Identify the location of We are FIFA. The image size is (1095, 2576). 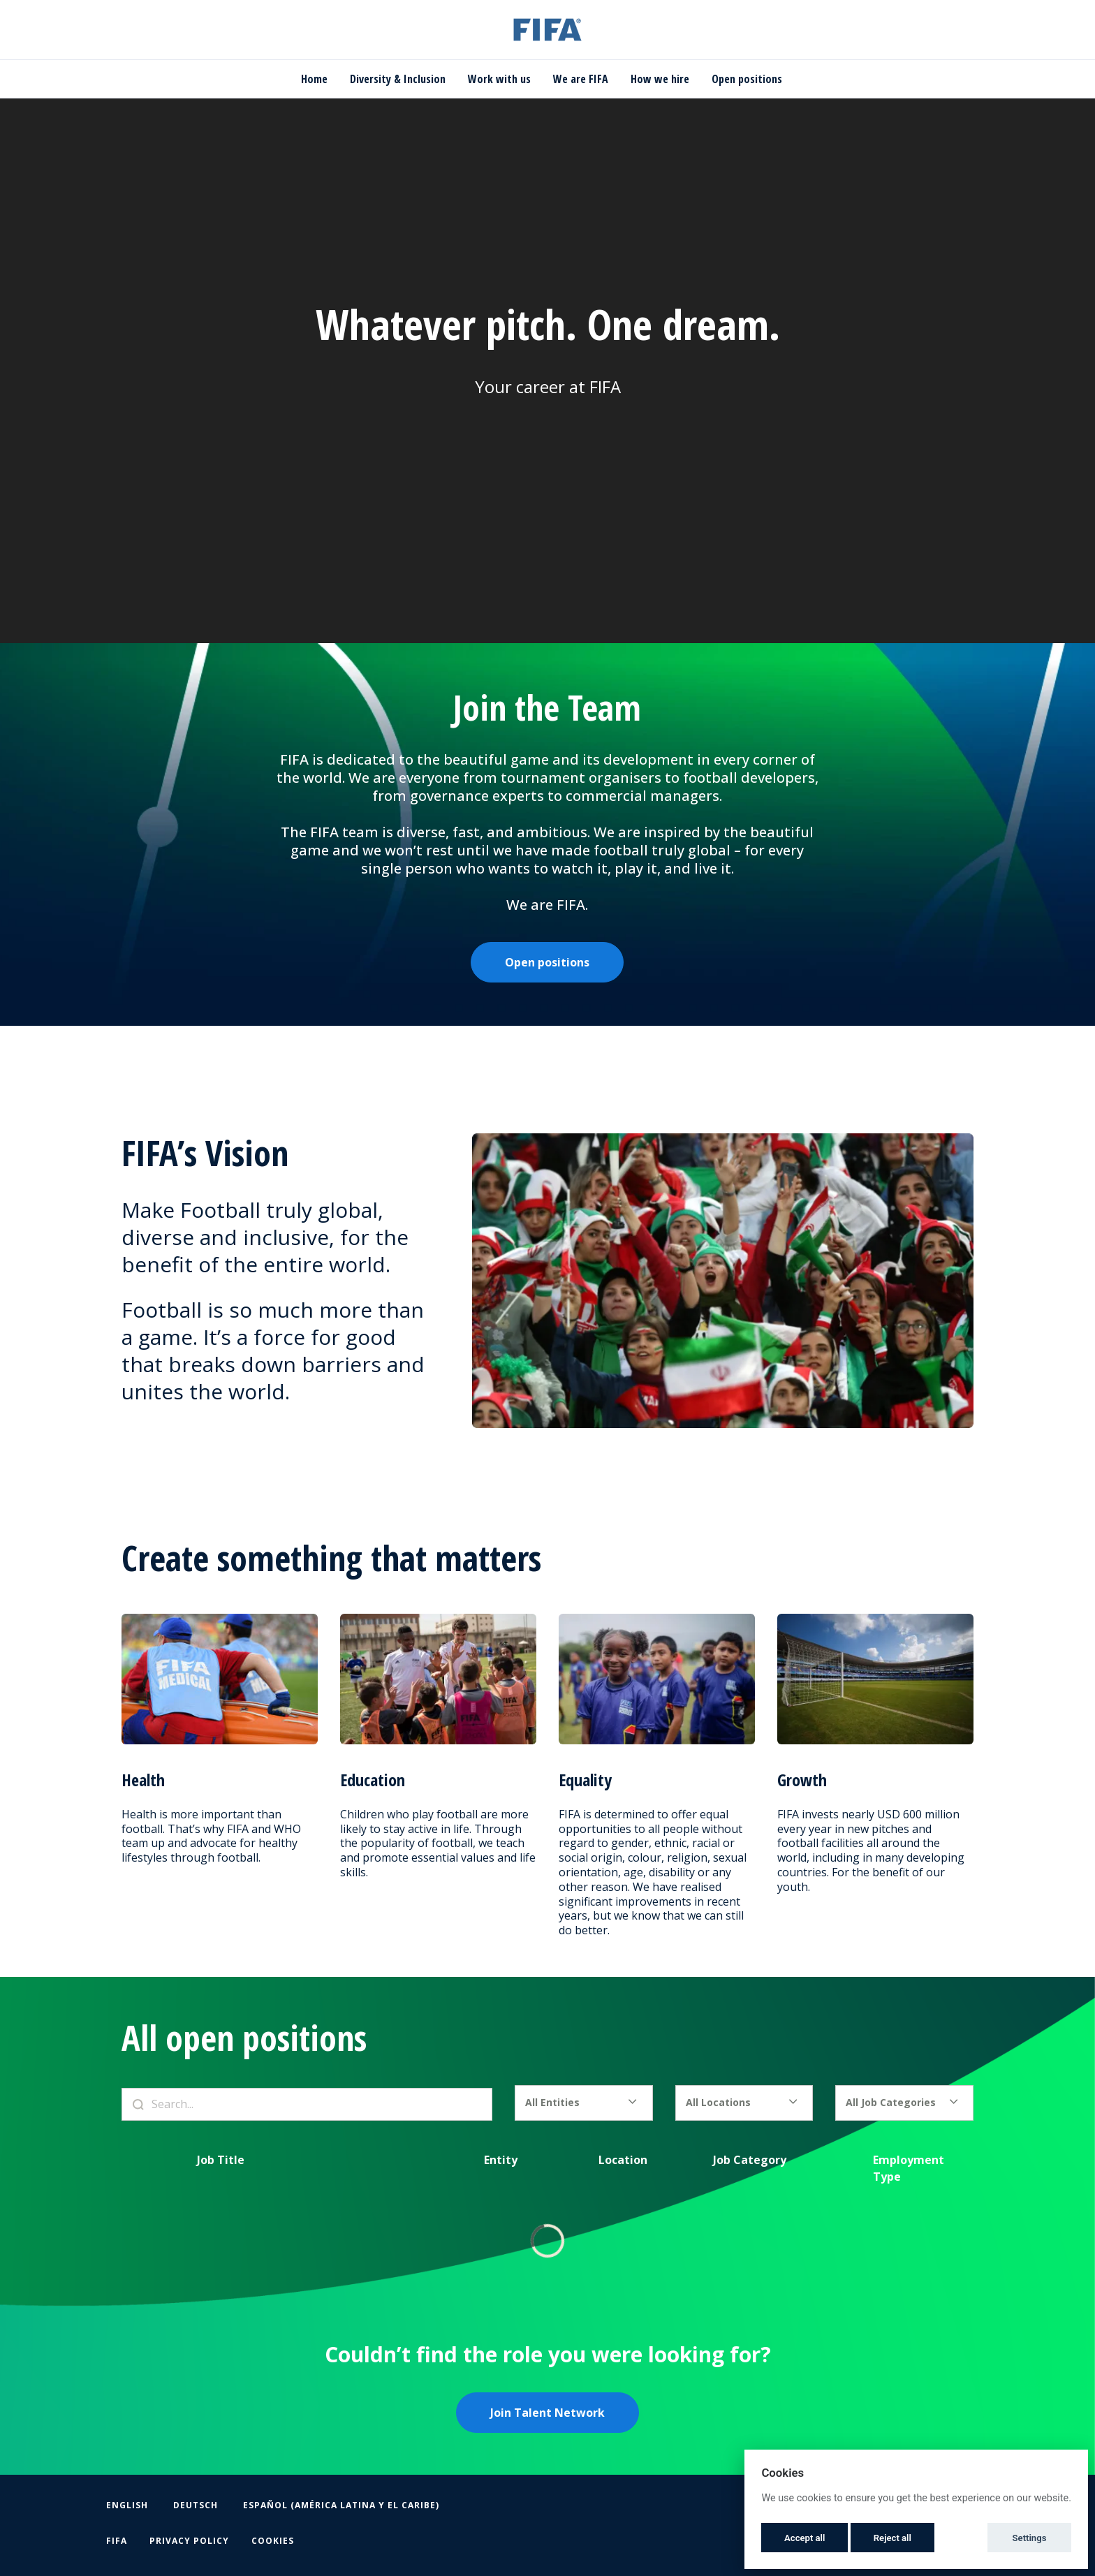
(580, 79).